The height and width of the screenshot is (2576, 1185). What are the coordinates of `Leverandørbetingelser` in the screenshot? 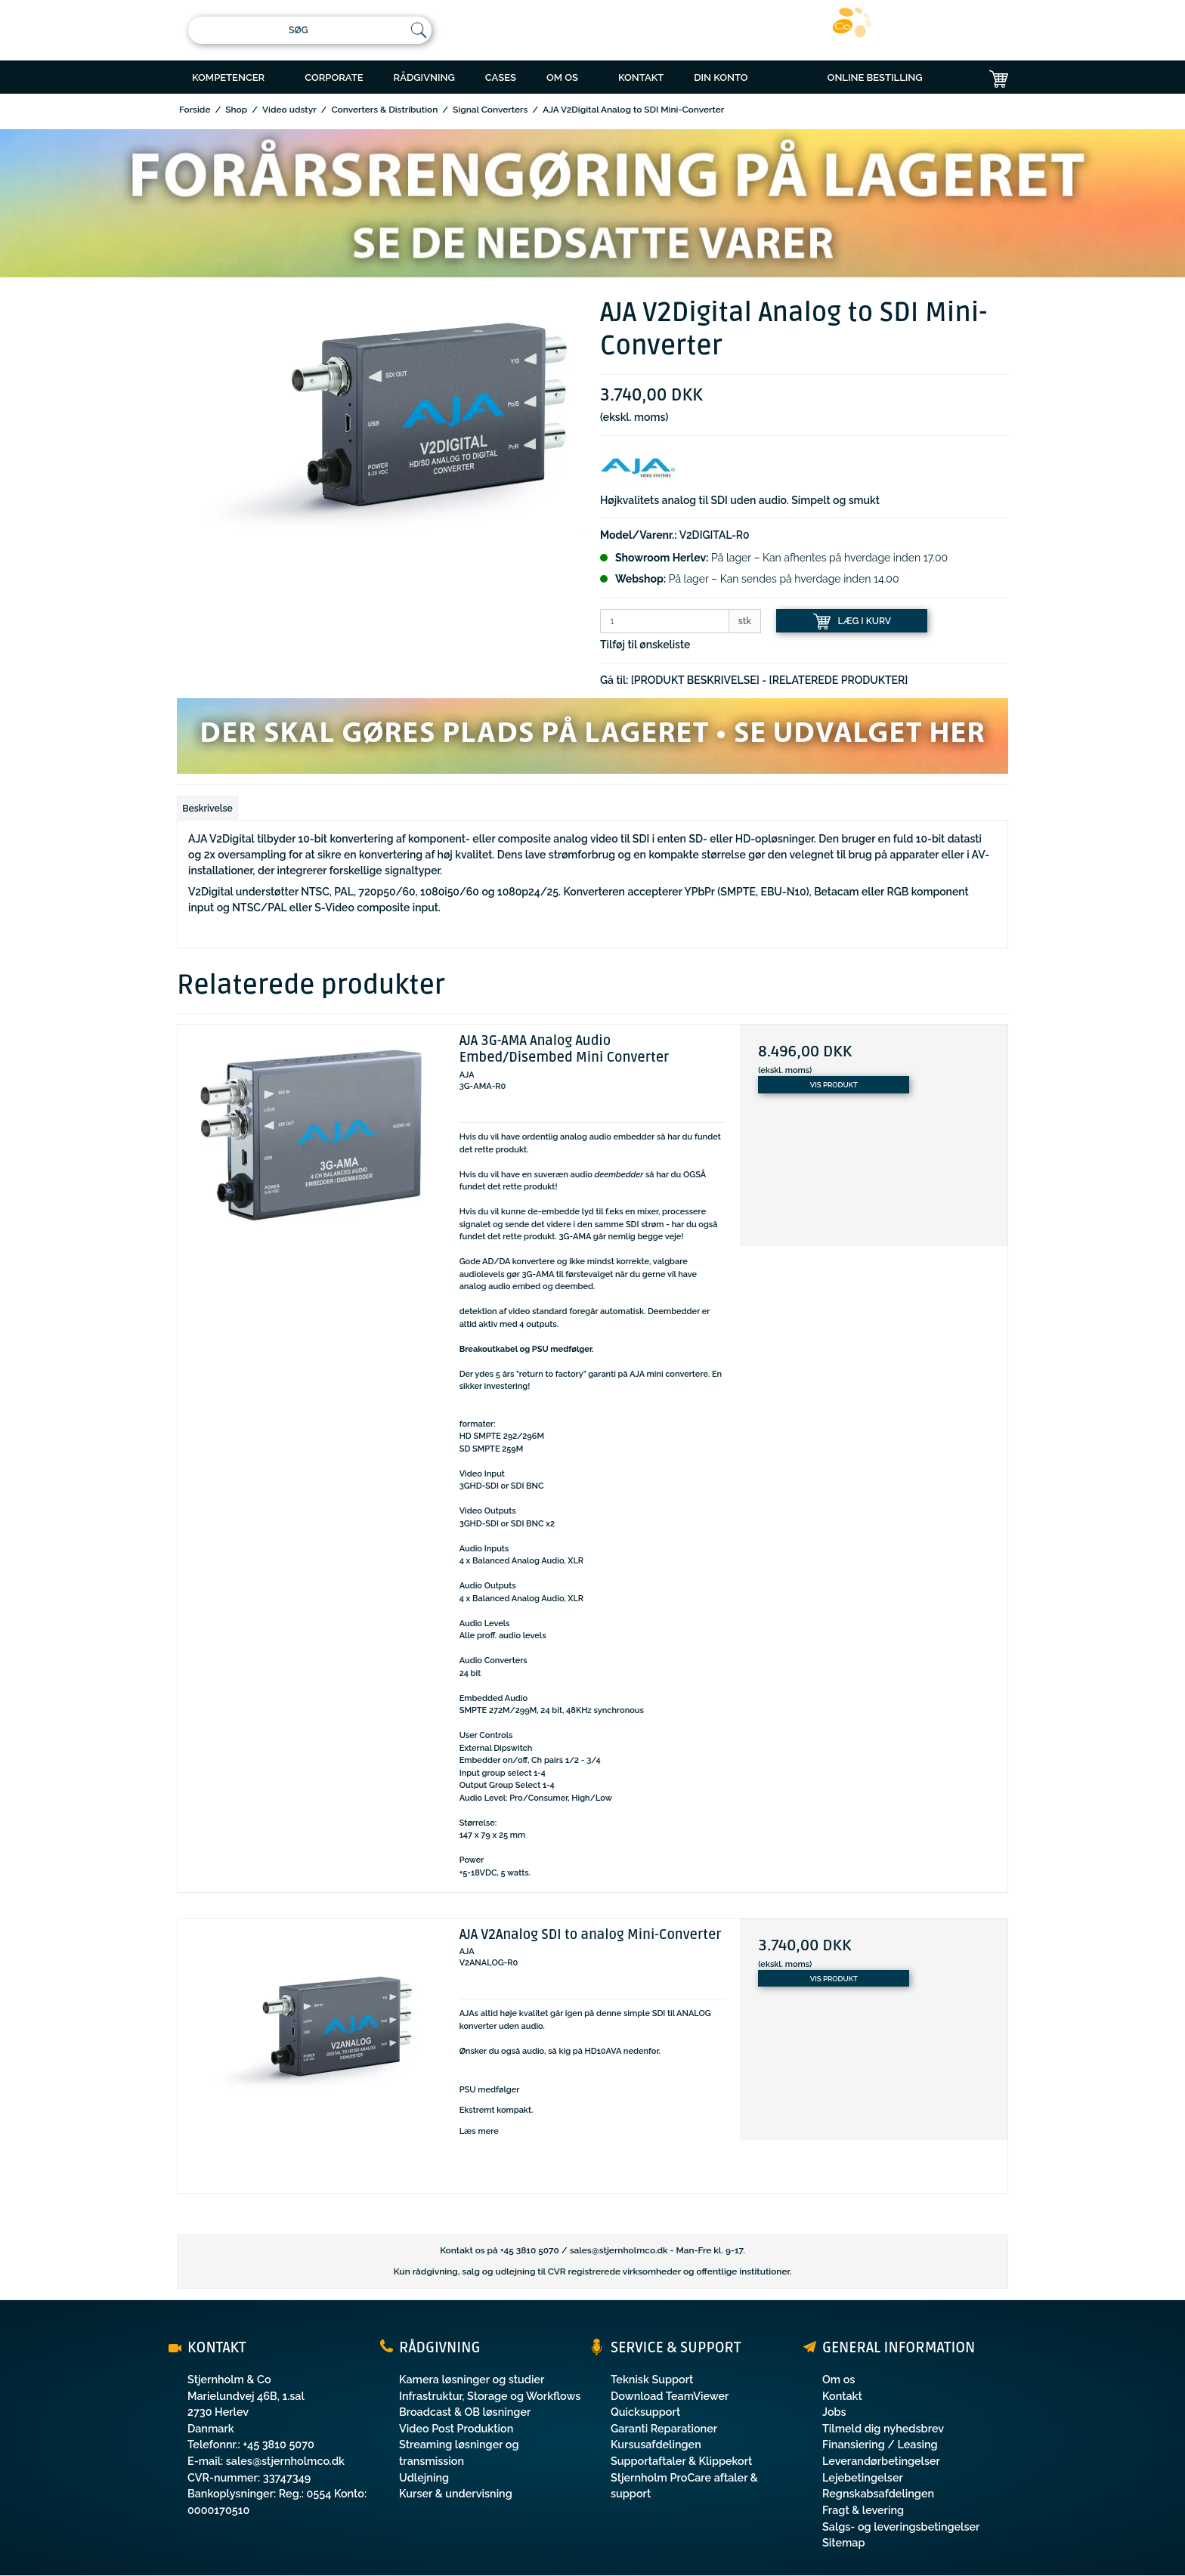 It's located at (881, 2460).